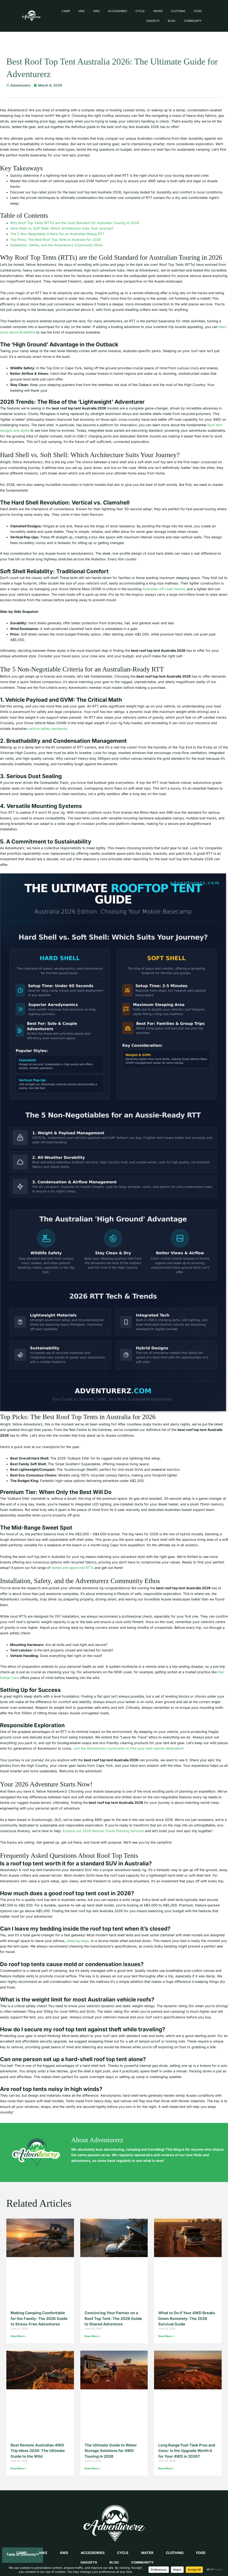 This screenshot has height=2576, width=228. What do you see at coordinates (111, 2451) in the screenshot?
I see `The Ultimate Guide to Water Storage Solutions for 4WD Touring in 2026` at bounding box center [111, 2451].